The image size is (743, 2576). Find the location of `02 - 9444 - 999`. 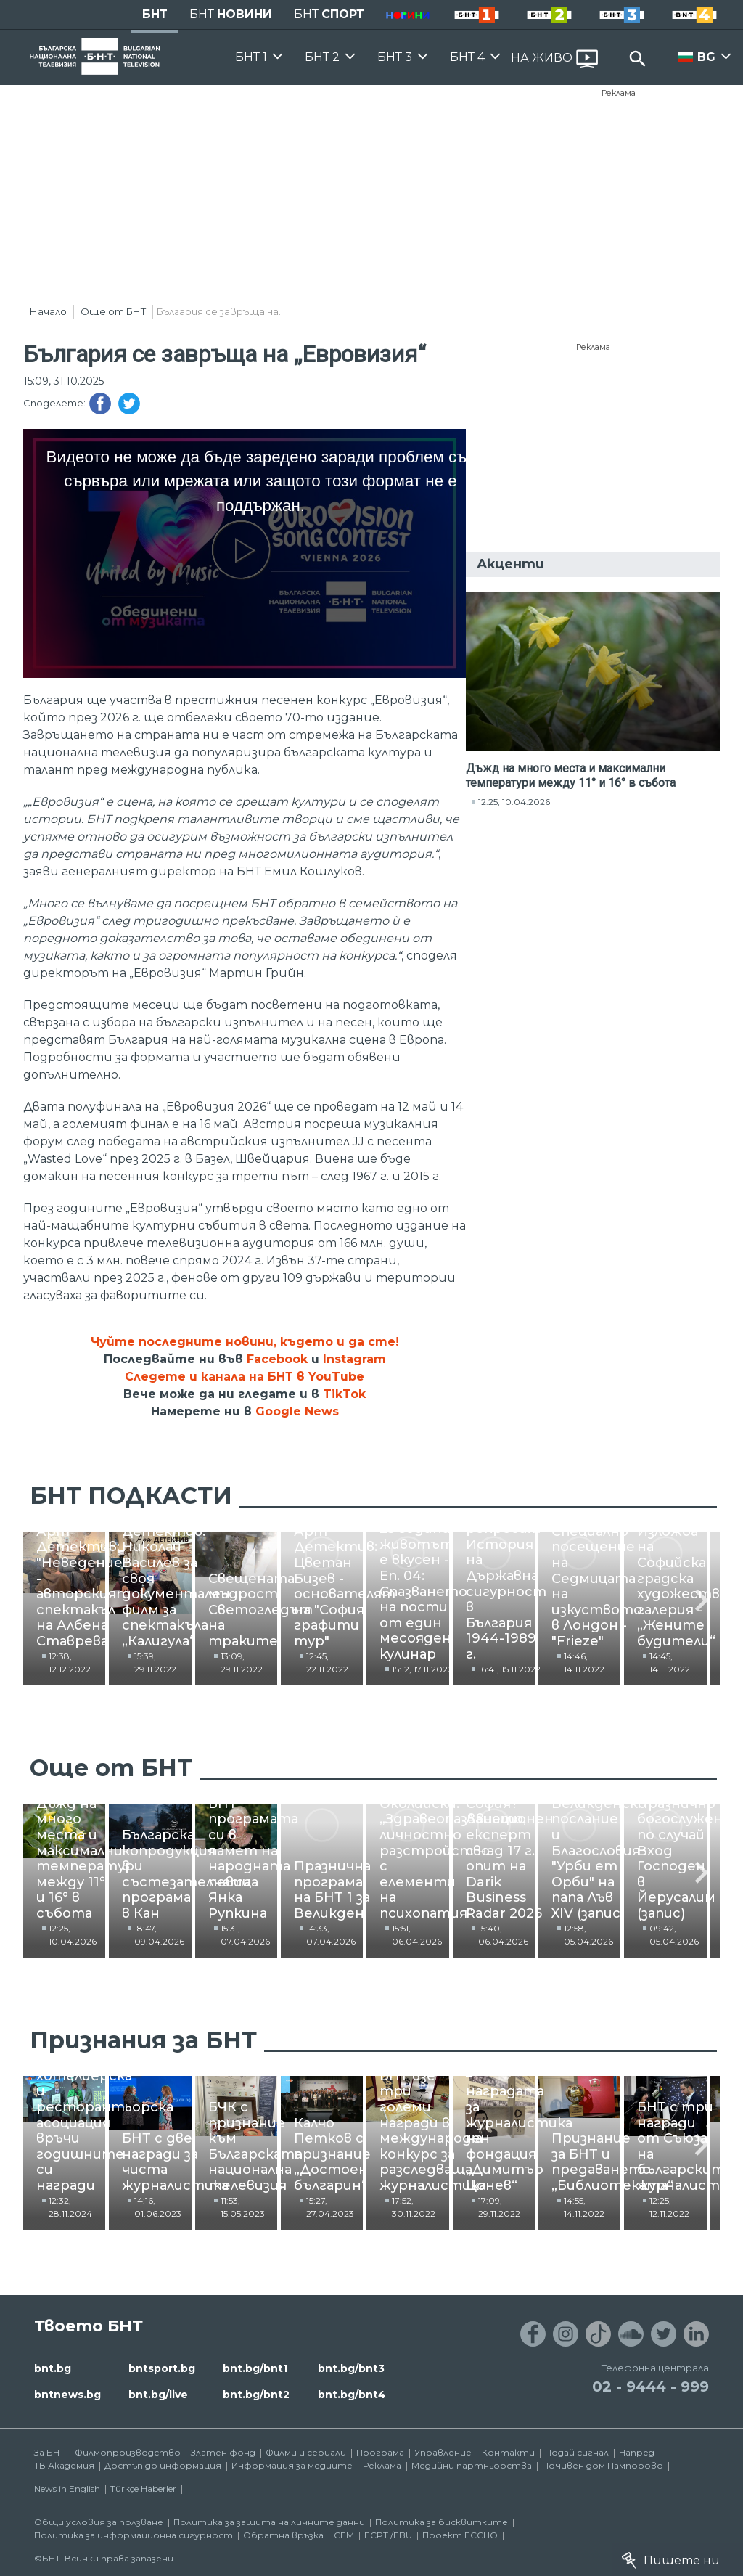

02 - 9444 - 999 is located at coordinates (650, 2386).